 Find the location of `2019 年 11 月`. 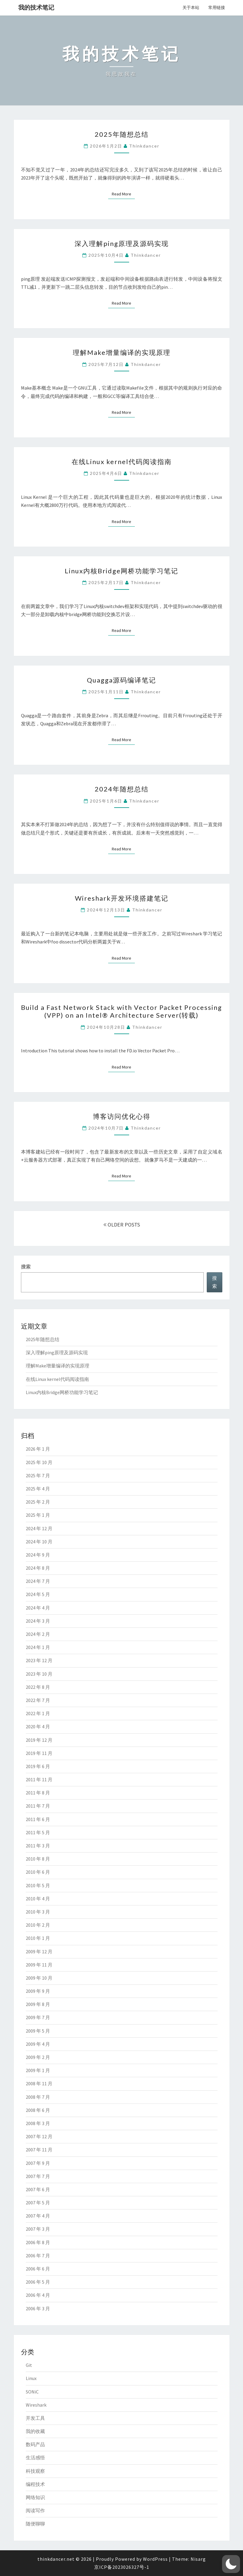

2019 年 11 月 is located at coordinates (39, 1753).